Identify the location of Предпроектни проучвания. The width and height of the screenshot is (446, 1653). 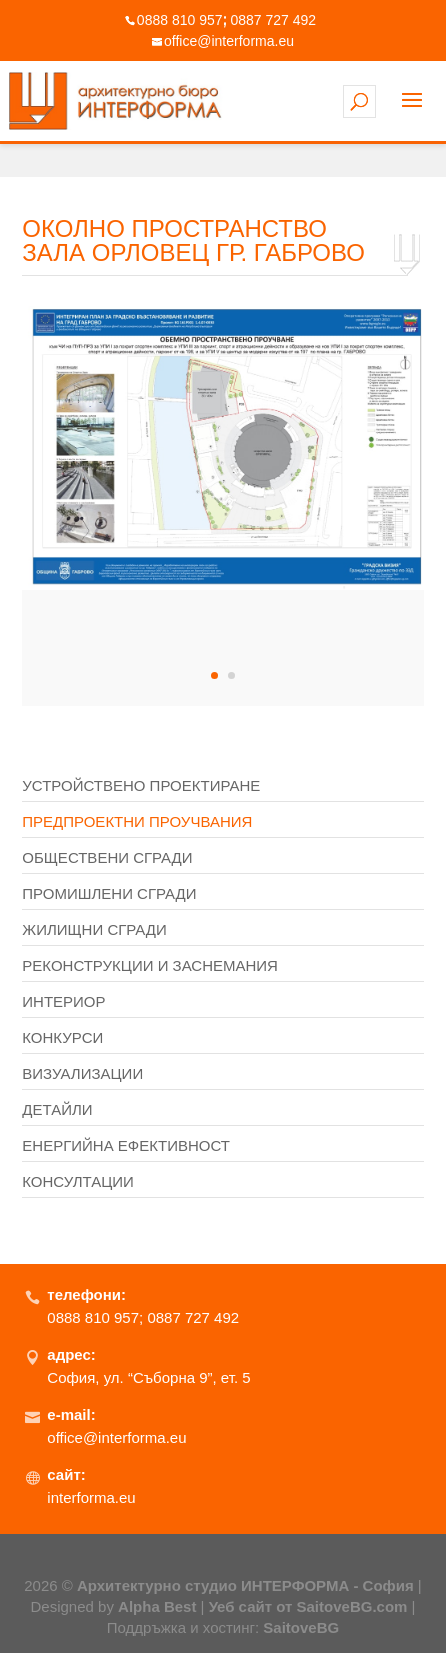
(137, 821).